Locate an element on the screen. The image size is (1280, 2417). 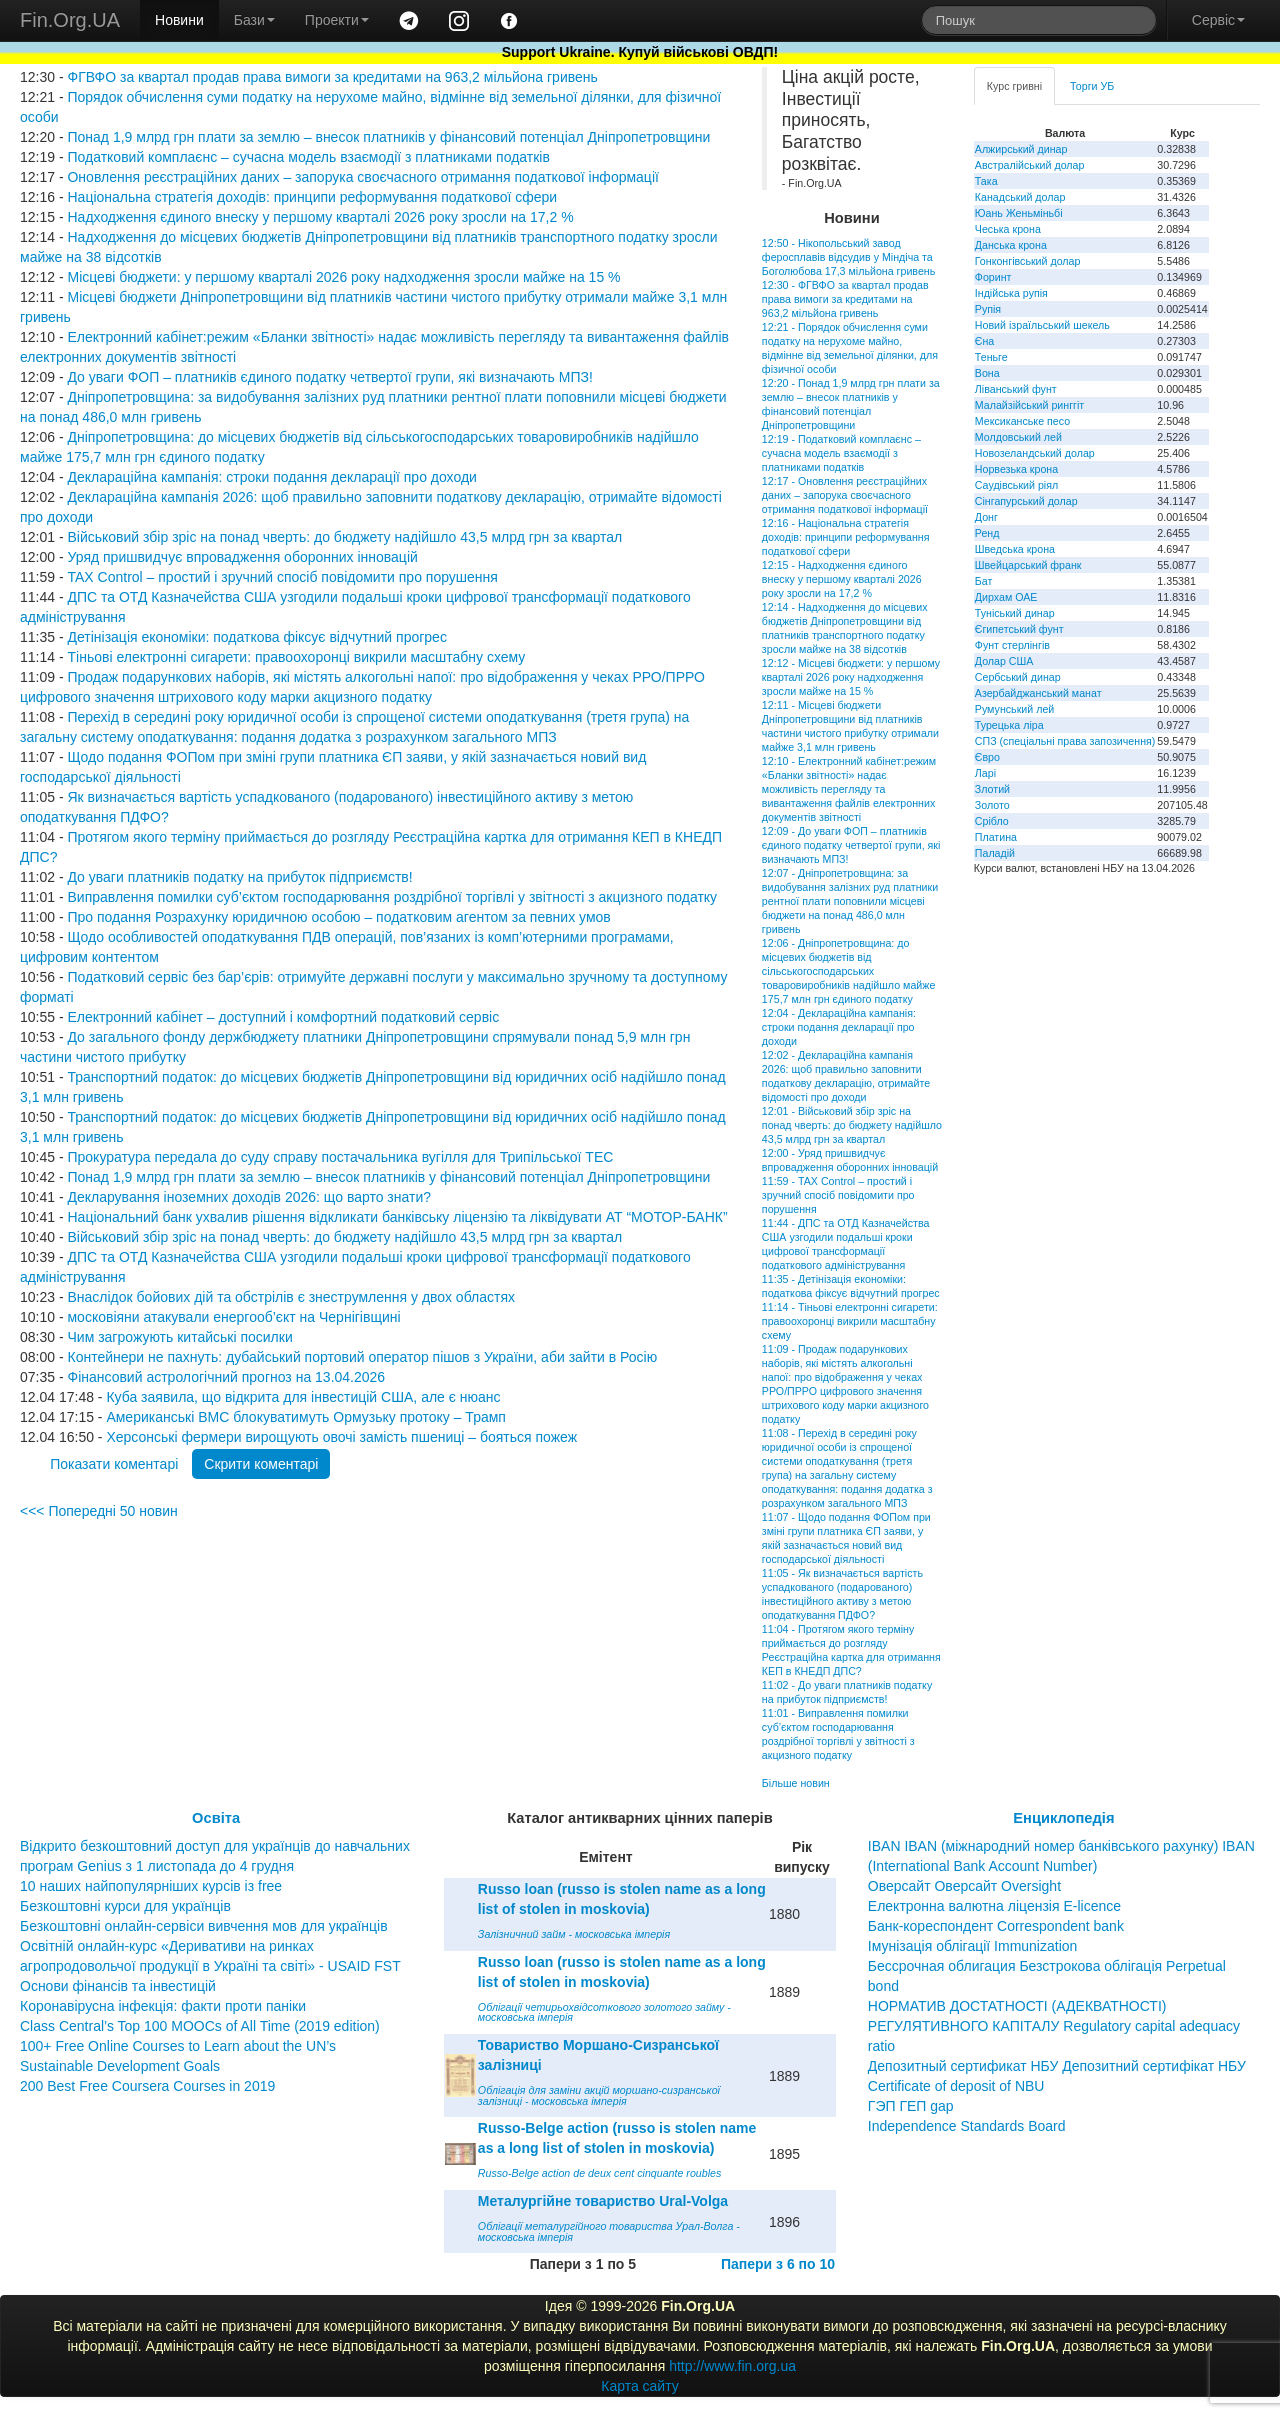
Карта сайту is located at coordinates (640, 2386).